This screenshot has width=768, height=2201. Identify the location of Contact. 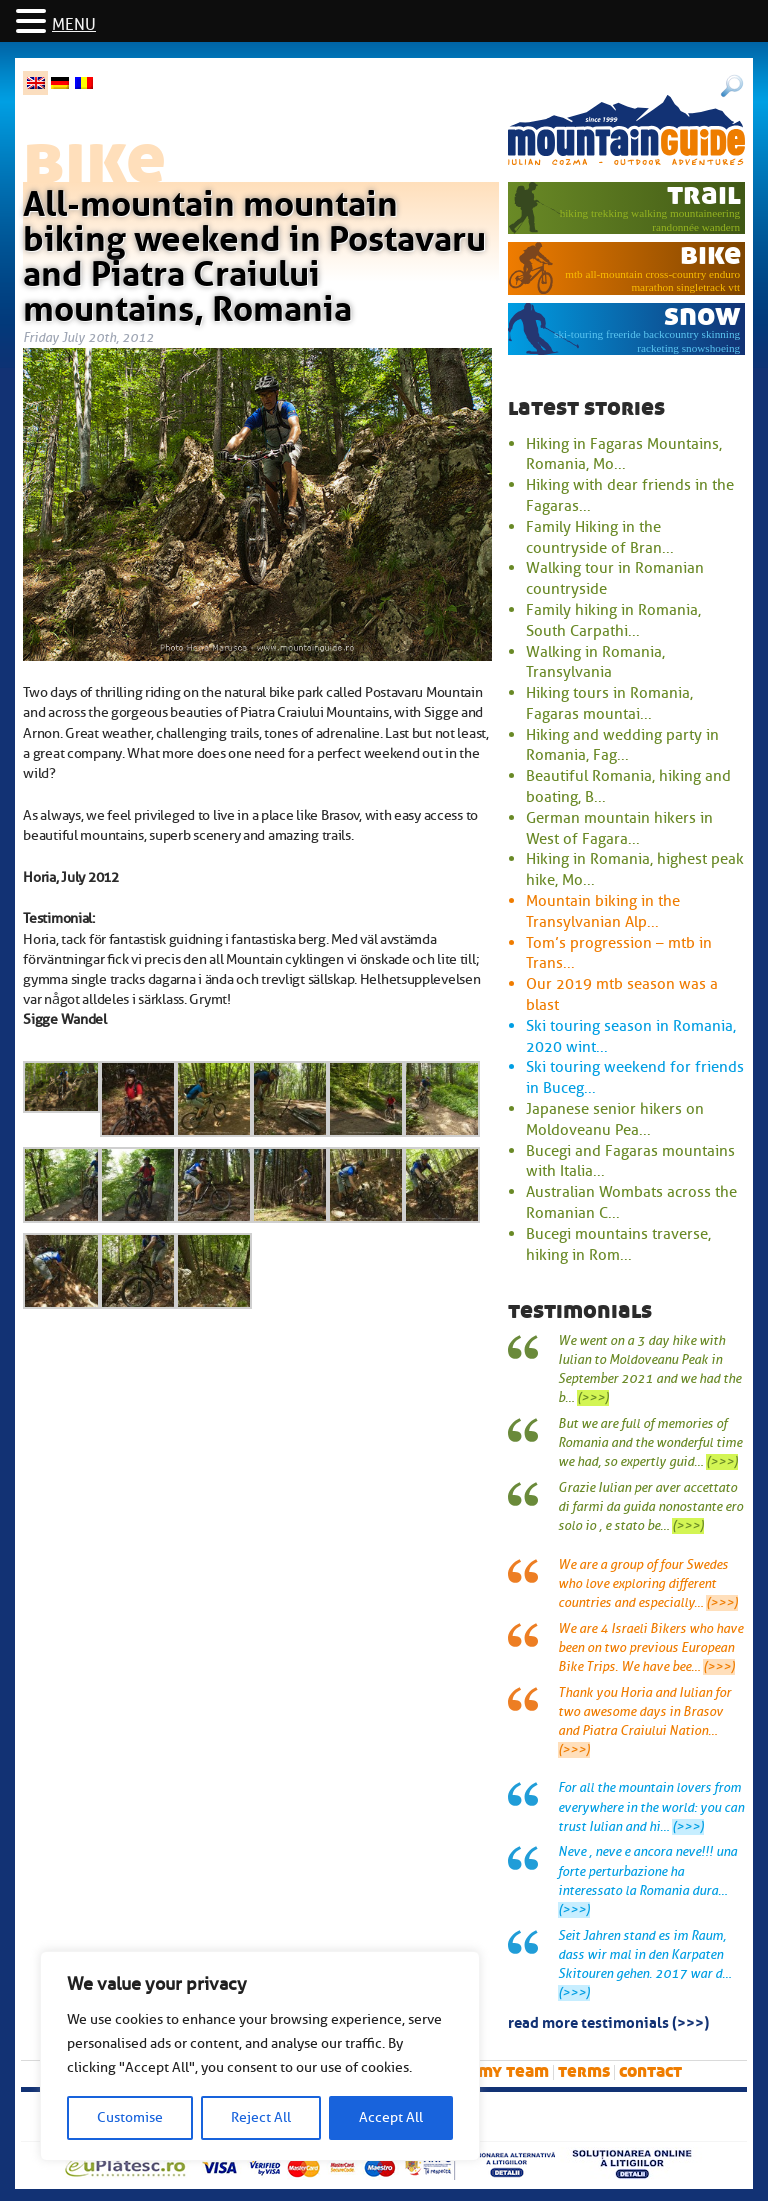
(650, 2071).